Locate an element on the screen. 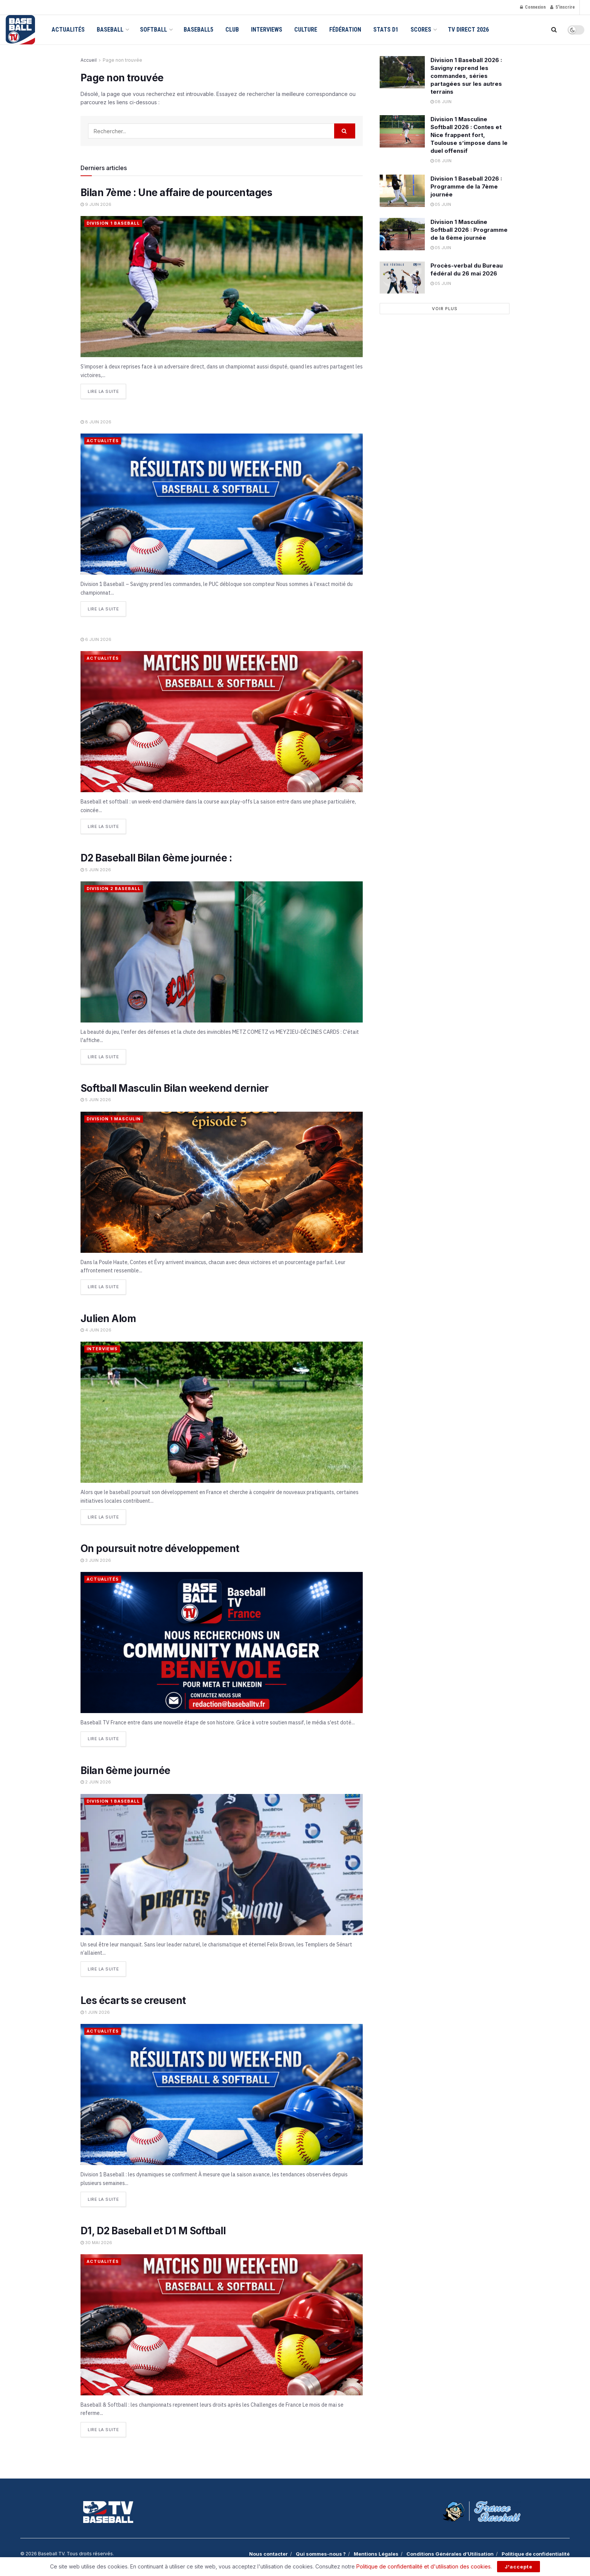  [Read article: D2 Baseball Bilan 6ème journée :] is located at coordinates (222, 951).